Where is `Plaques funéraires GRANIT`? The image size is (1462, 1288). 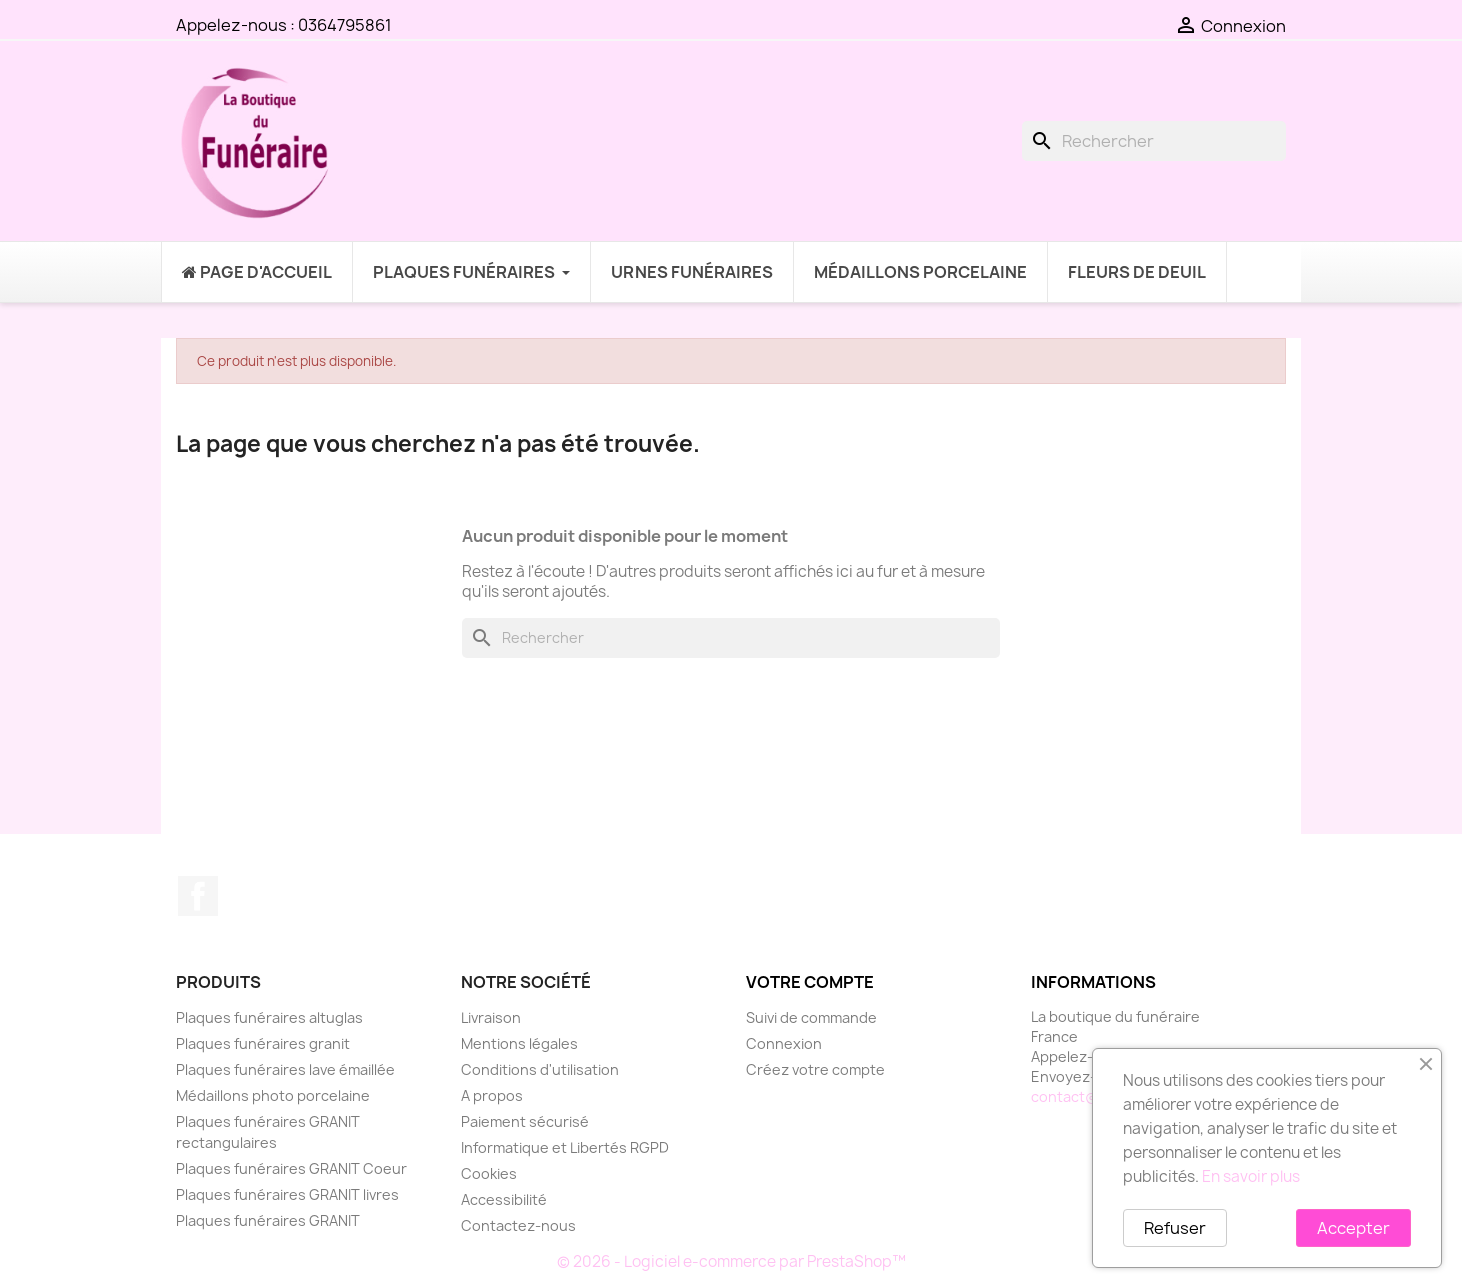 Plaques funéraires GRANIT is located at coordinates (268, 1220).